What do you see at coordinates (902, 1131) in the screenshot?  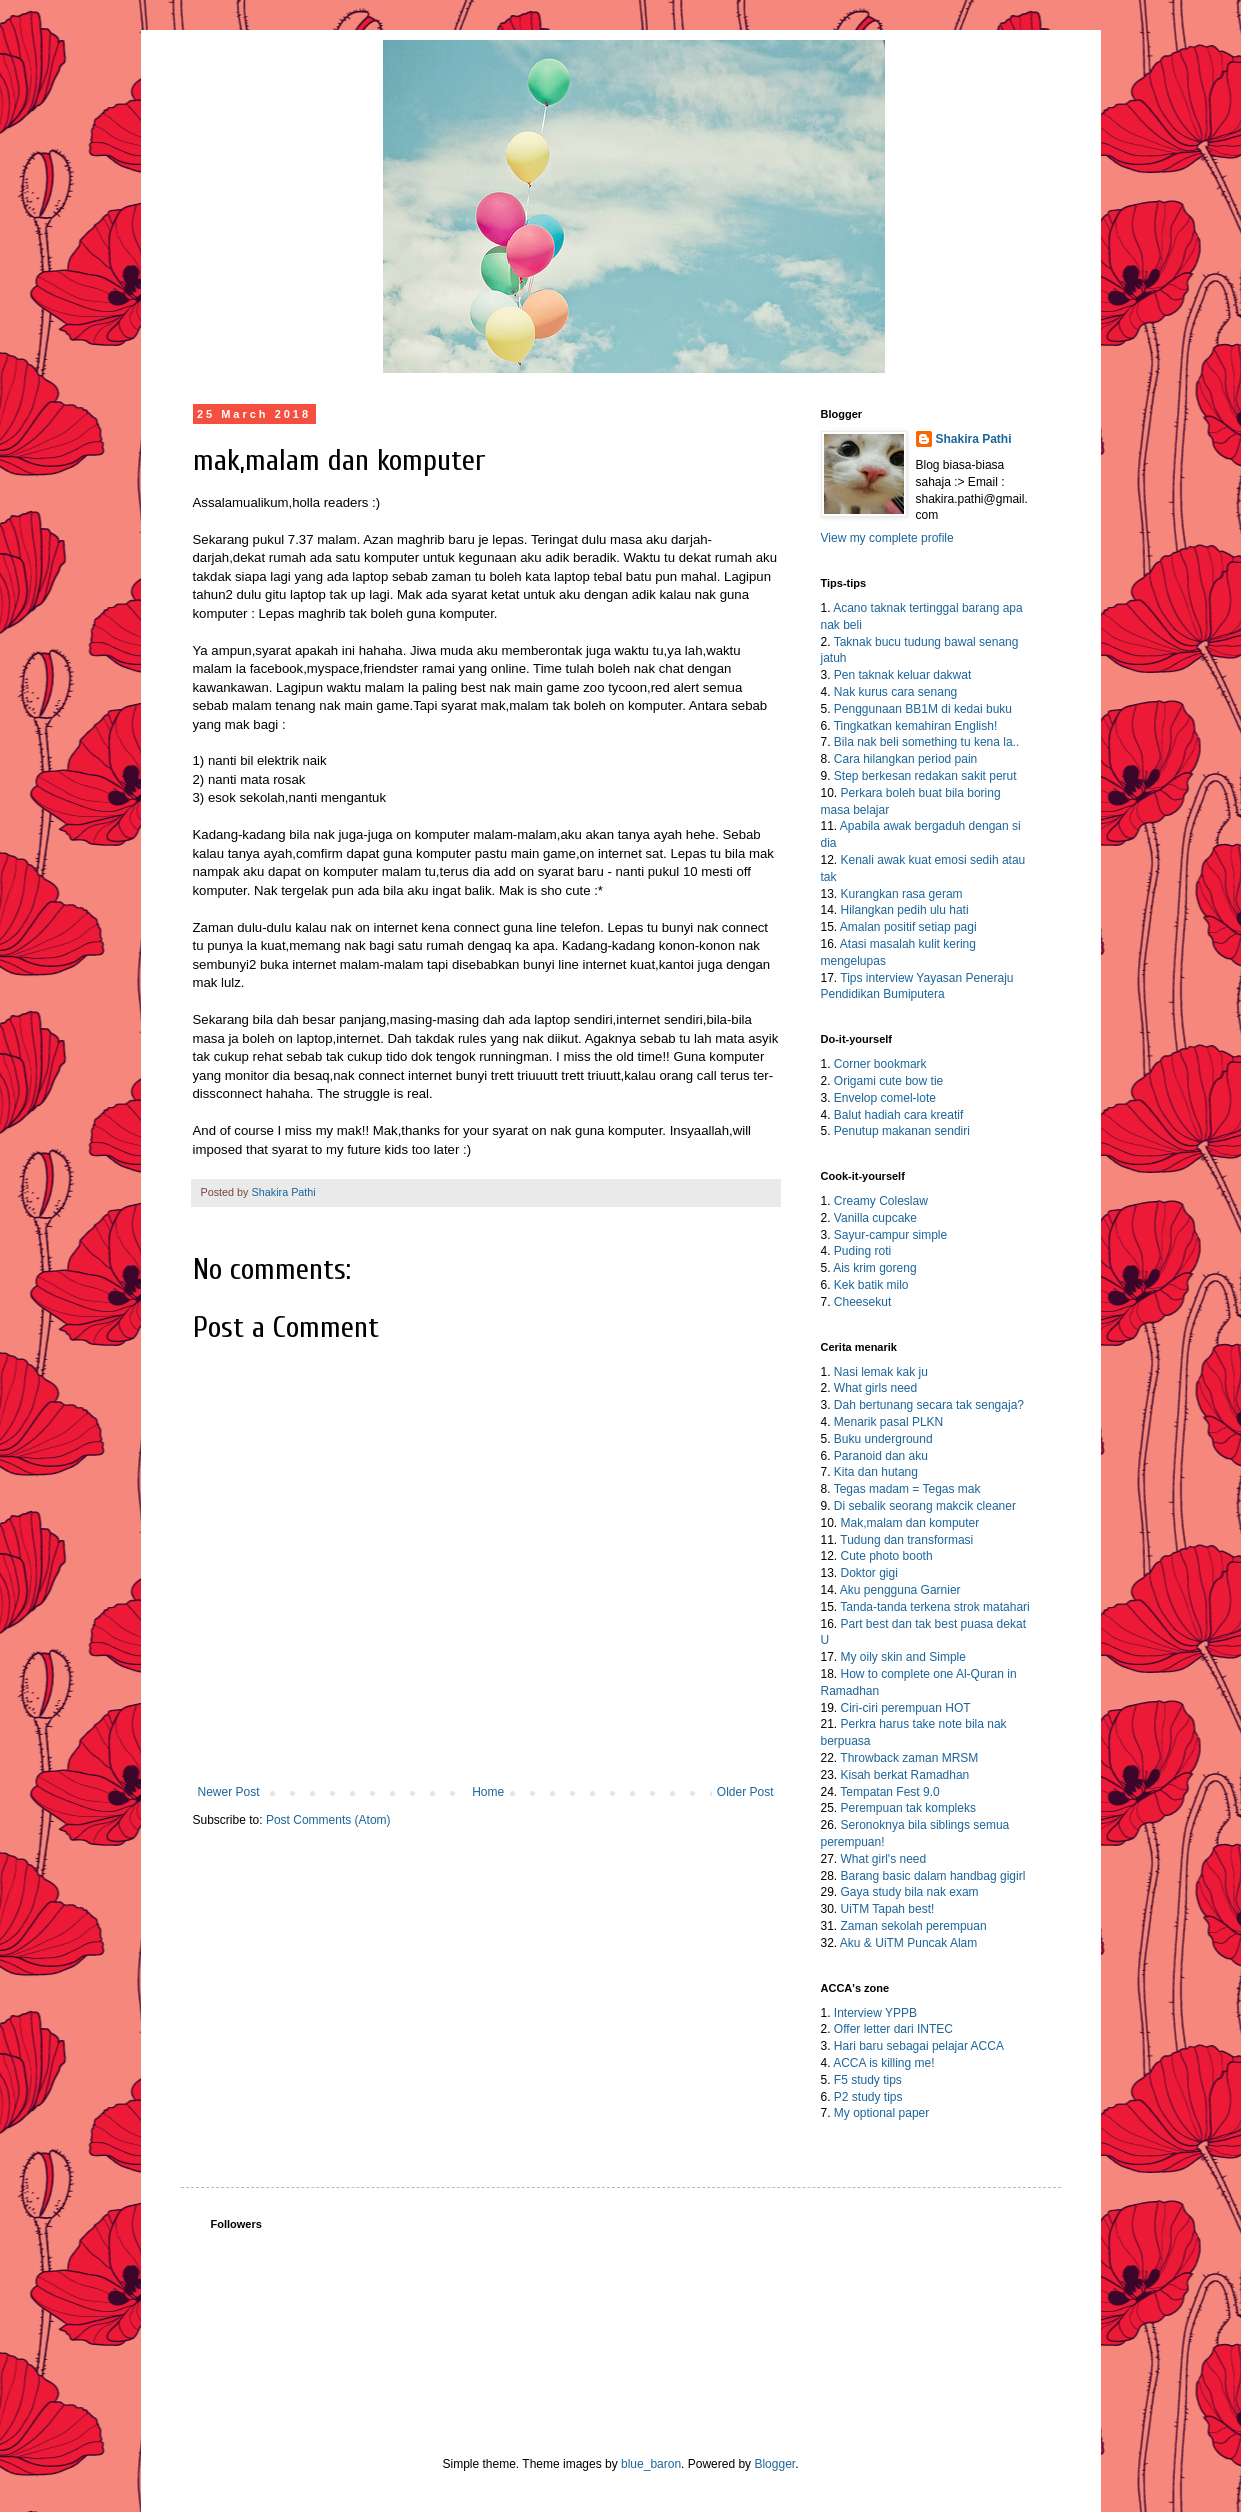 I see `Penutup makanan sendiri` at bounding box center [902, 1131].